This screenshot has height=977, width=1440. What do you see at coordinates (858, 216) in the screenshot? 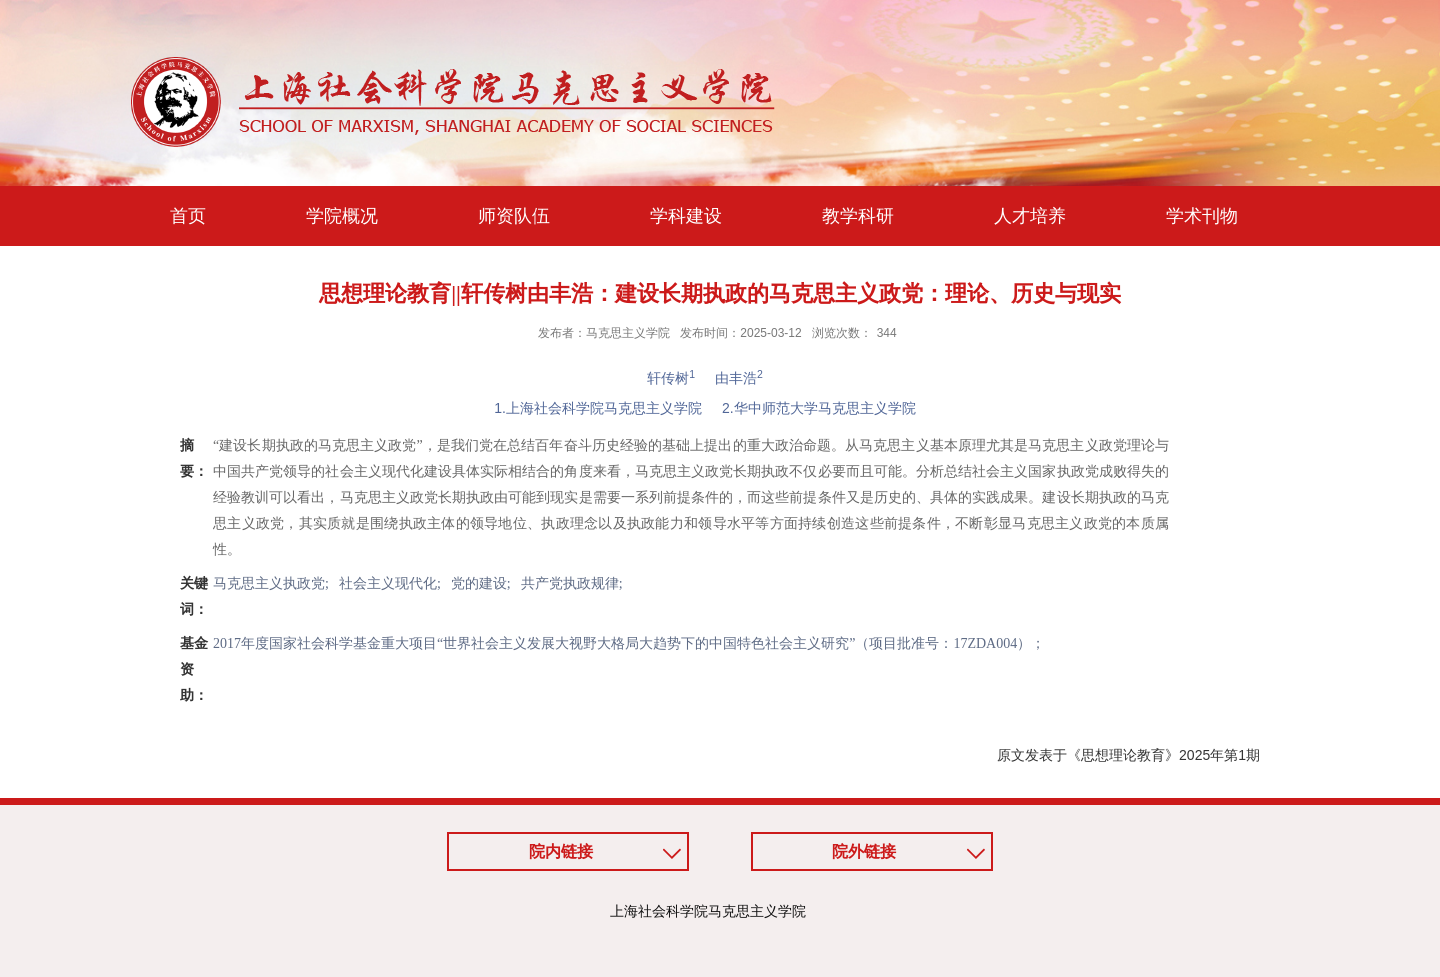
I see `教学科研` at bounding box center [858, 216].